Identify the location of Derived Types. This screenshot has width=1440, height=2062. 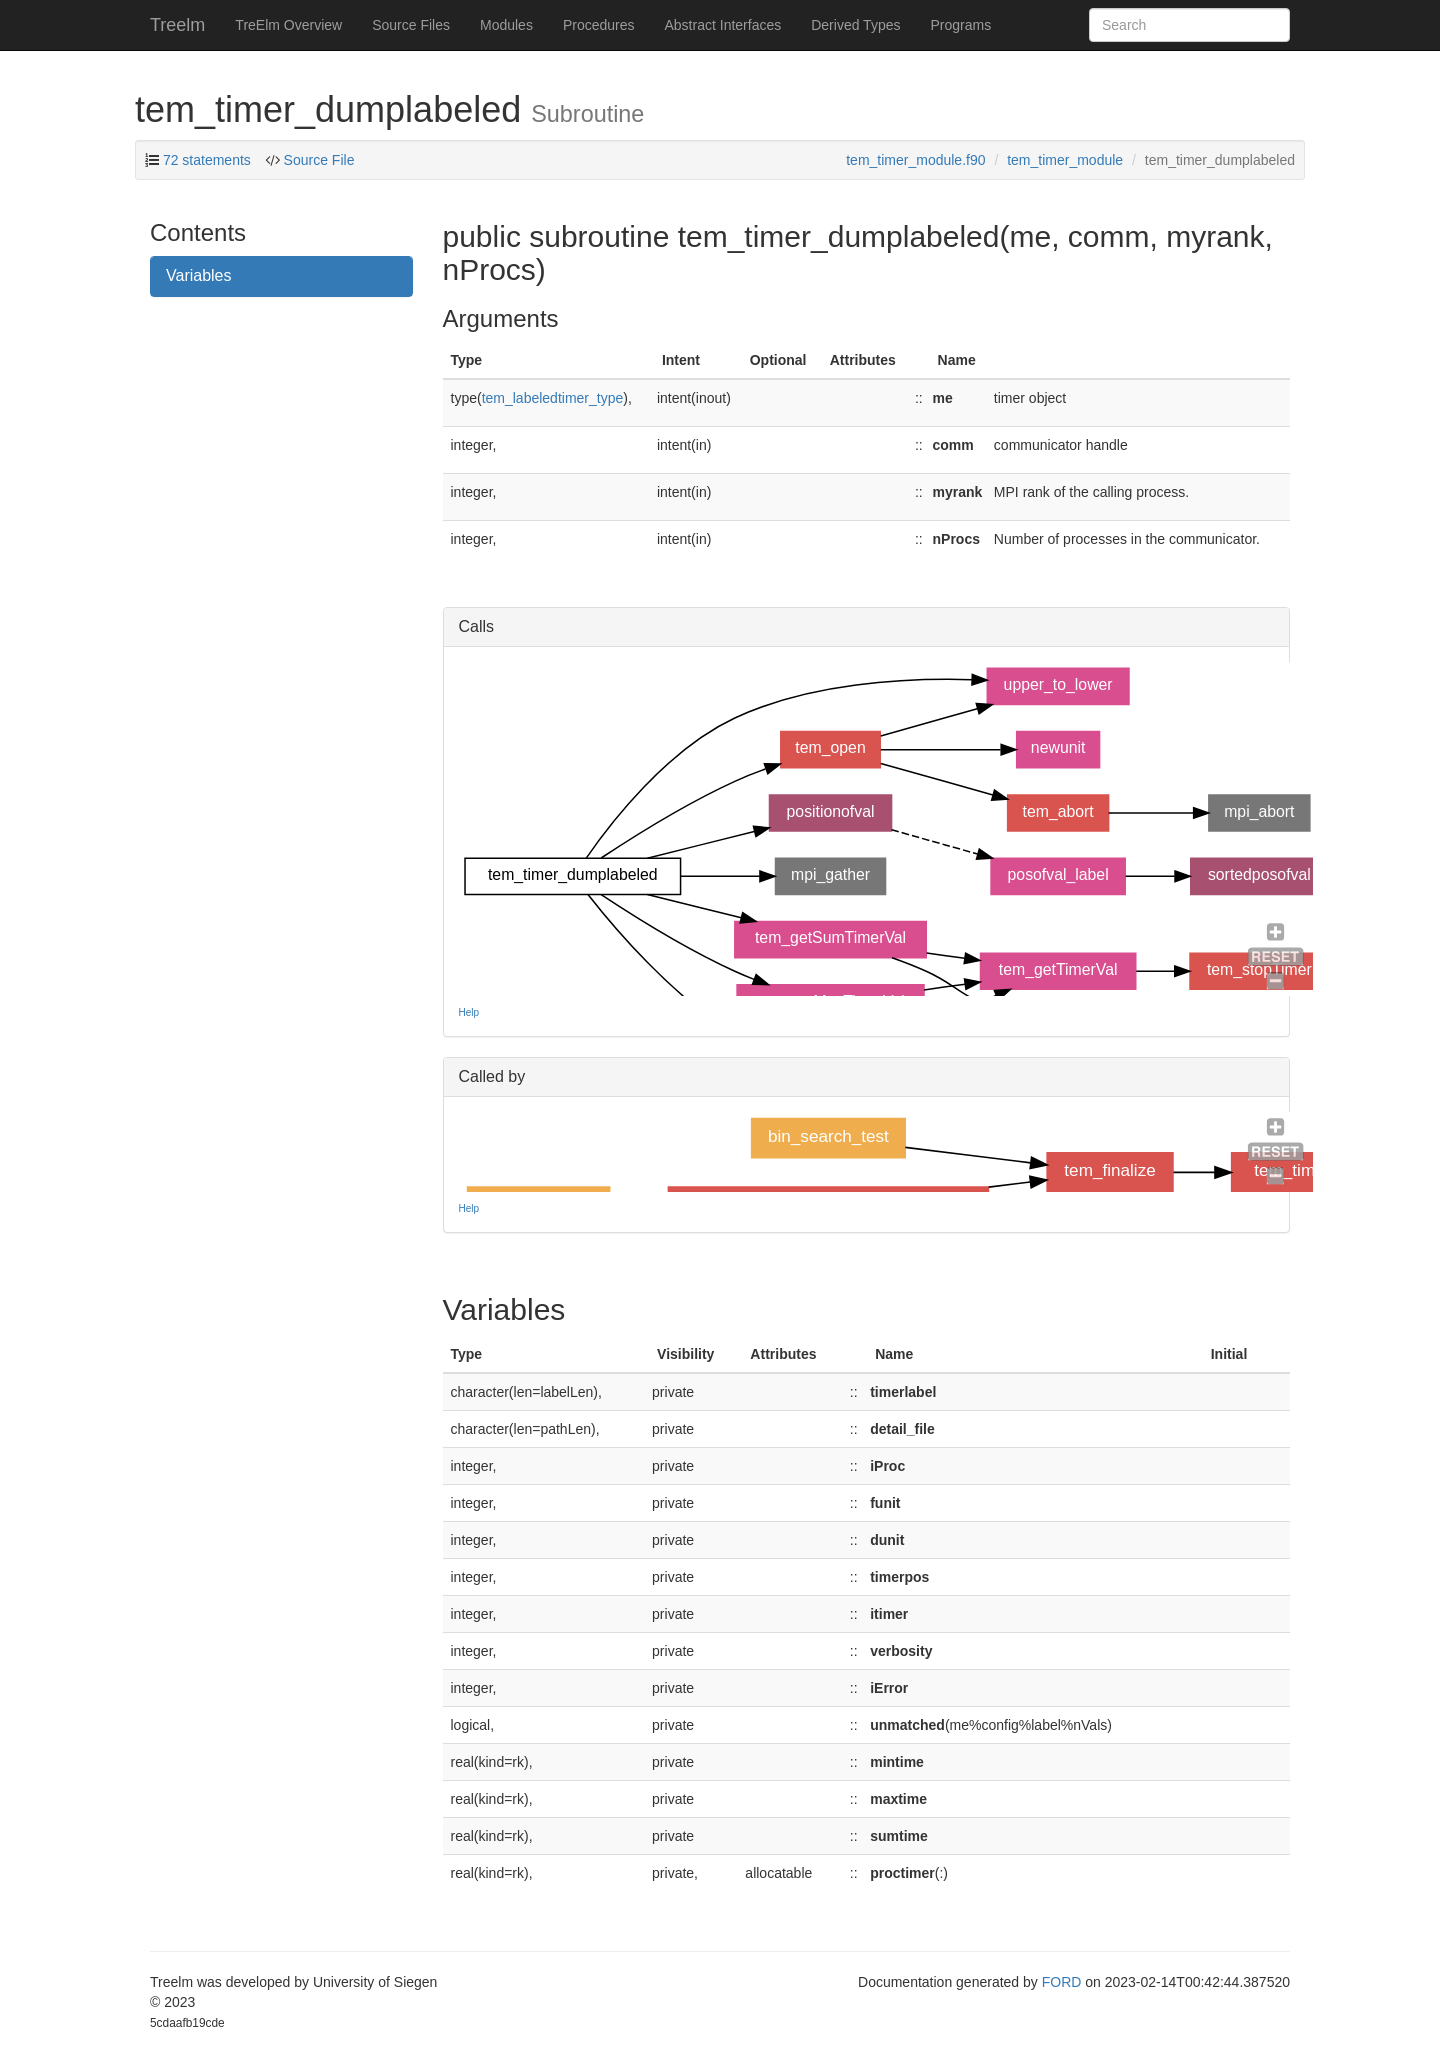
(855, 25).